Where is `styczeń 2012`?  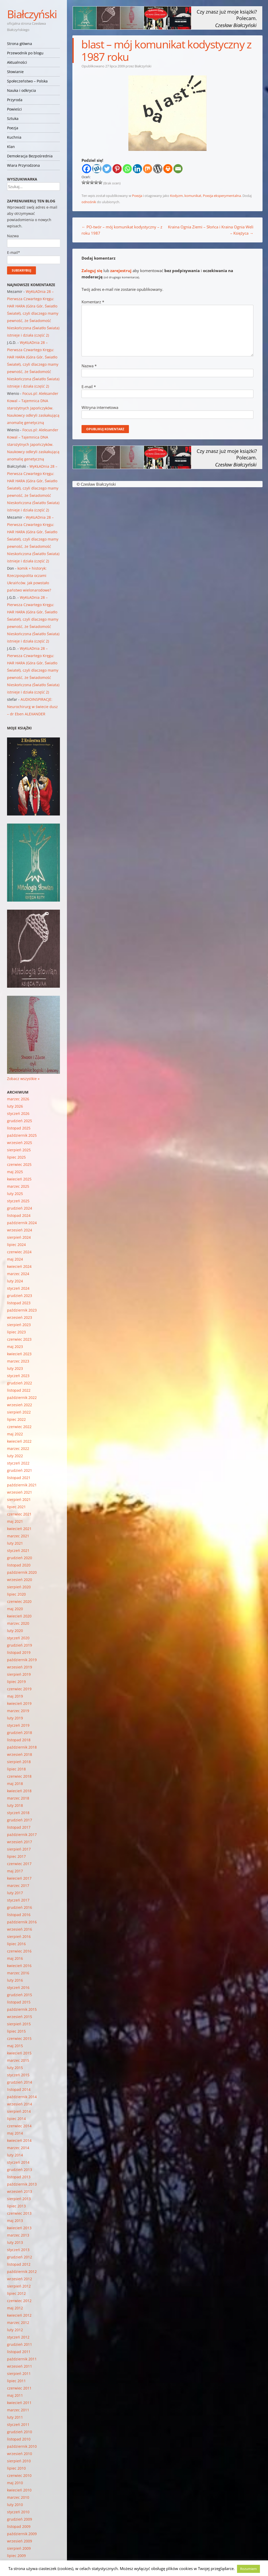 styczeń 2012 is located at coordinates (18, 2337).